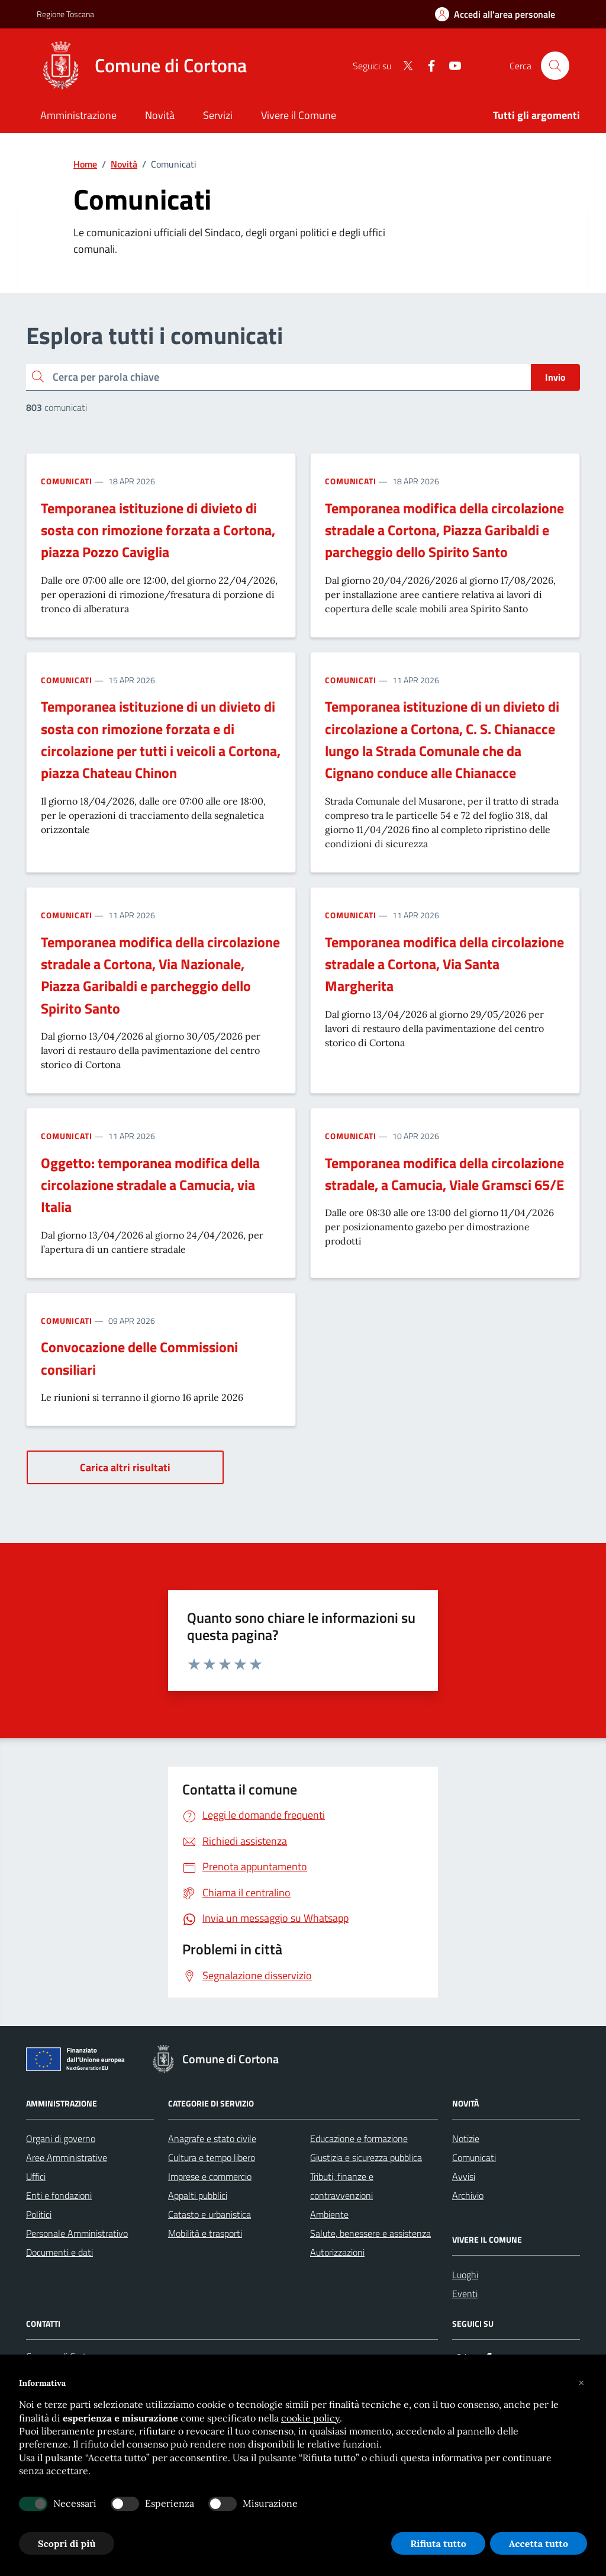 The image size is (606, 2576). What do you see at coordinates (197, 2195) in the screenshot?
I see `Appalti pubblici` at bounding box center [197, 2195].